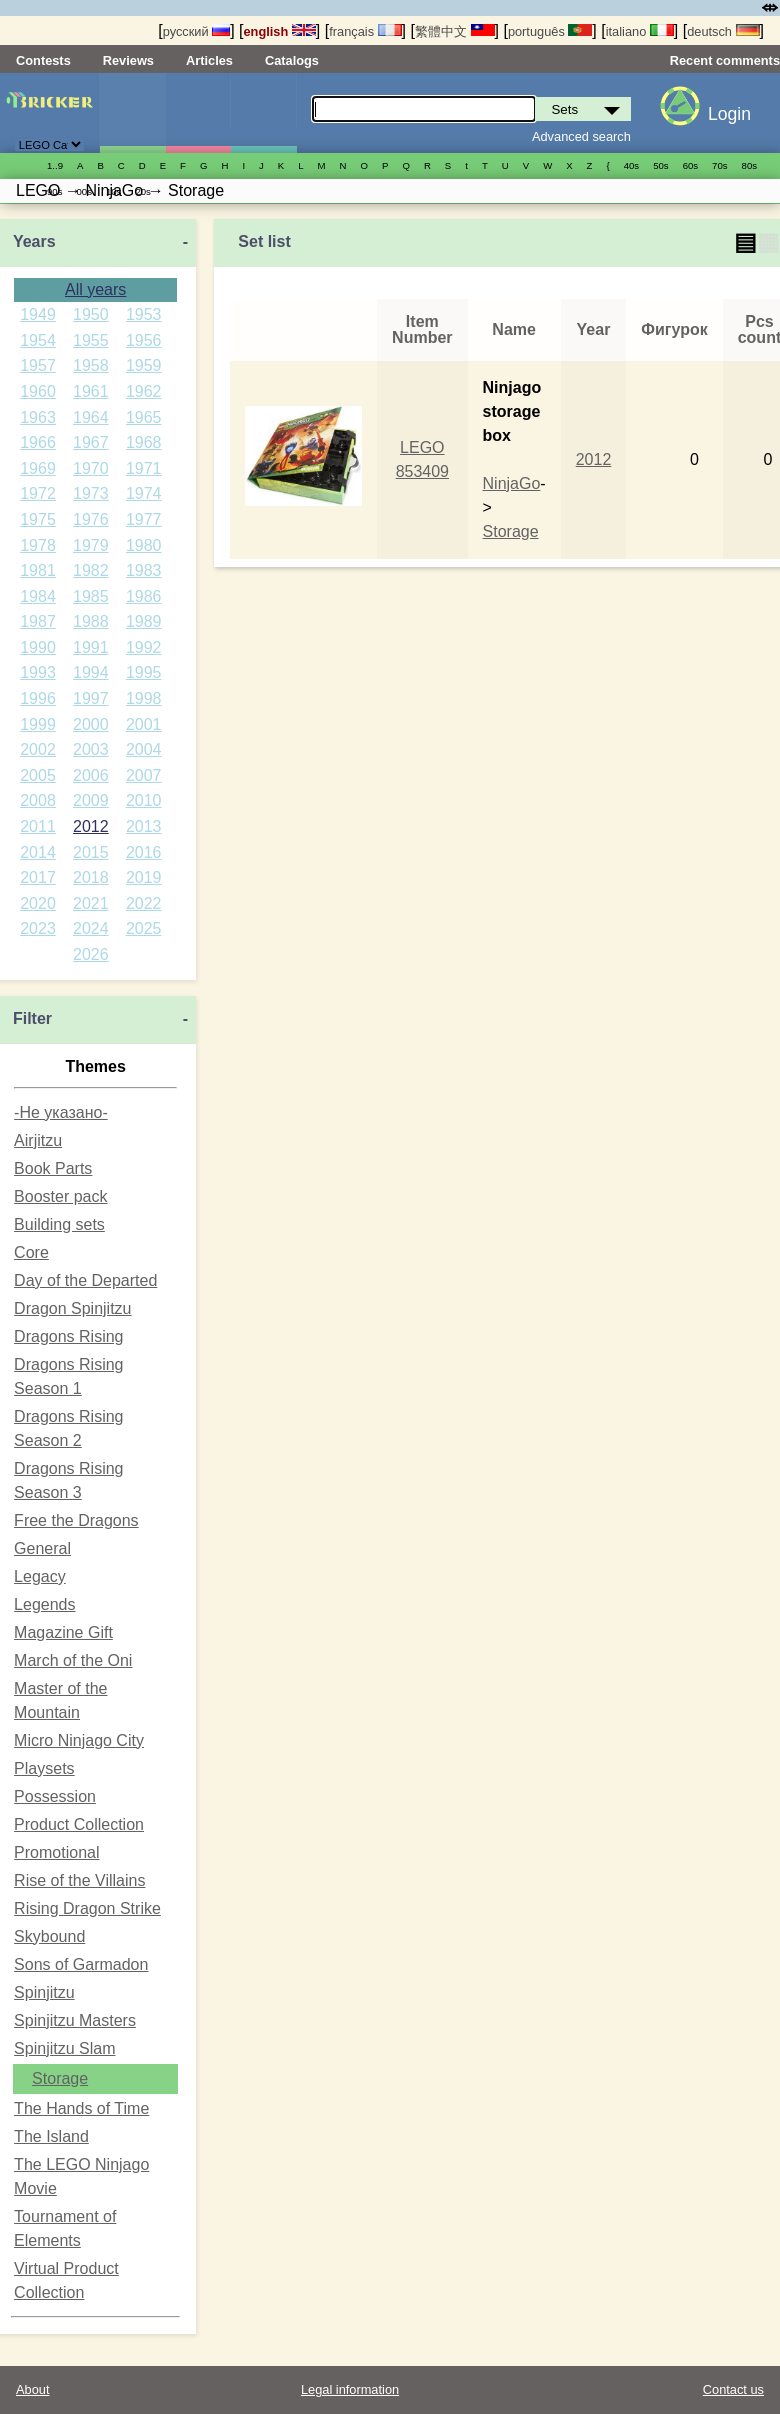  I want to click on 1965, so click(144, 417).